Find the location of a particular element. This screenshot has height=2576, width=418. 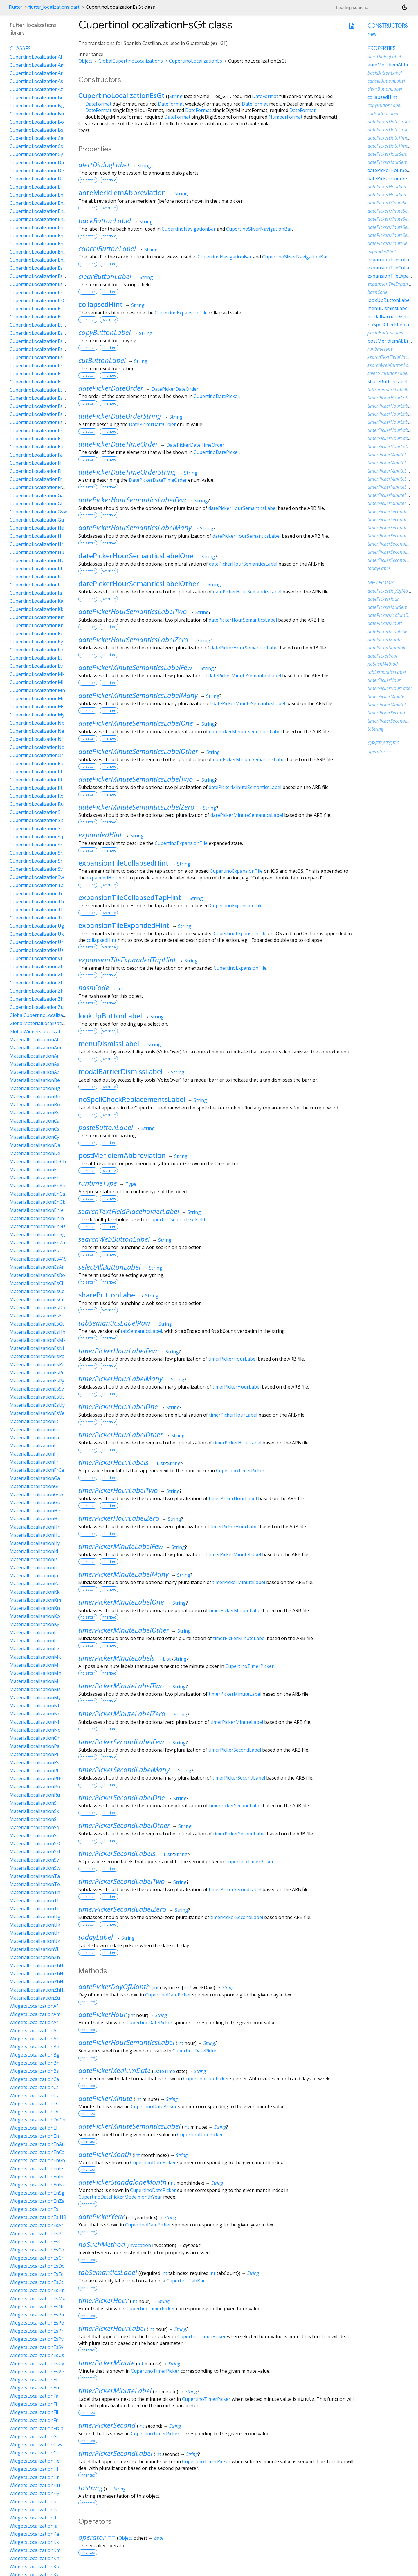

MaterialLocalizationZhHantTw is located at coordinates (43, 1990).